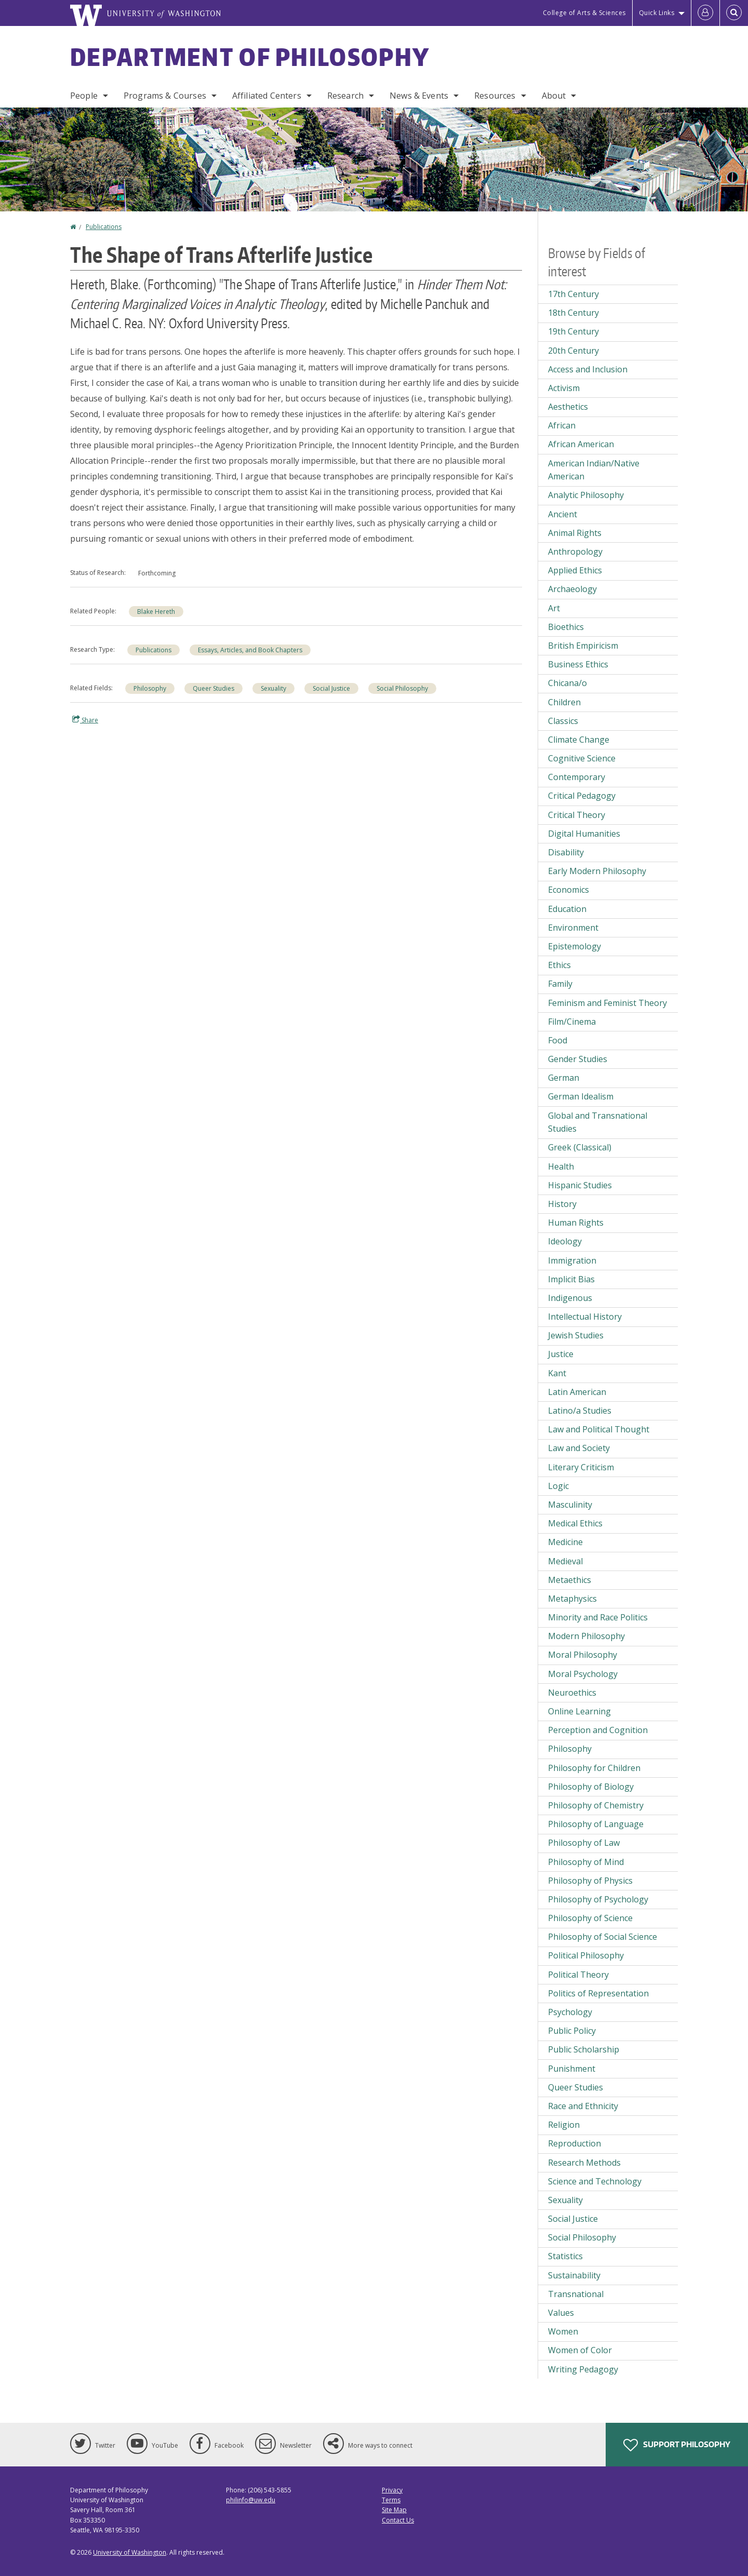  What do you see at coordinates (494, 95) in the screenshot?
I see `Resources` at bounding box center [494, 95].